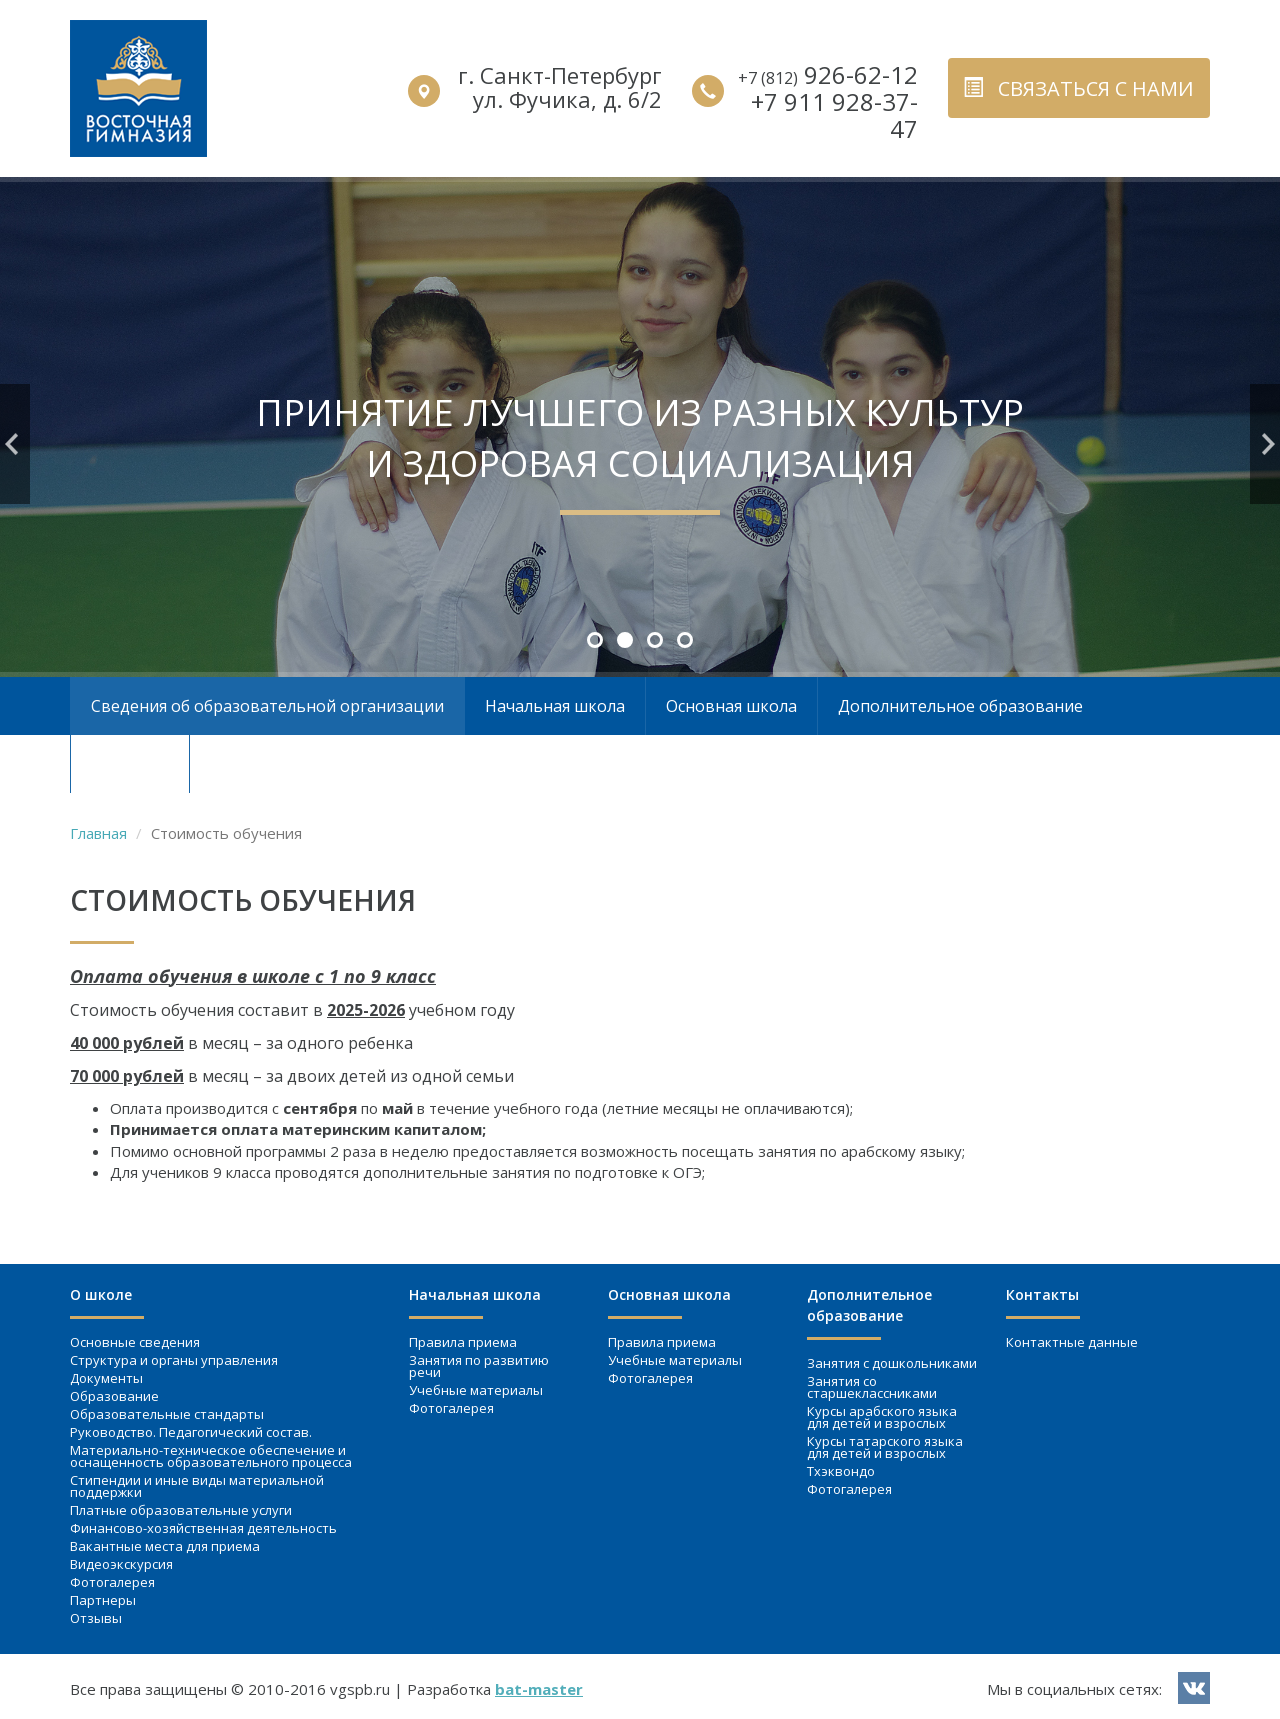  I want to click on Правила приема, so click(463, 1342).